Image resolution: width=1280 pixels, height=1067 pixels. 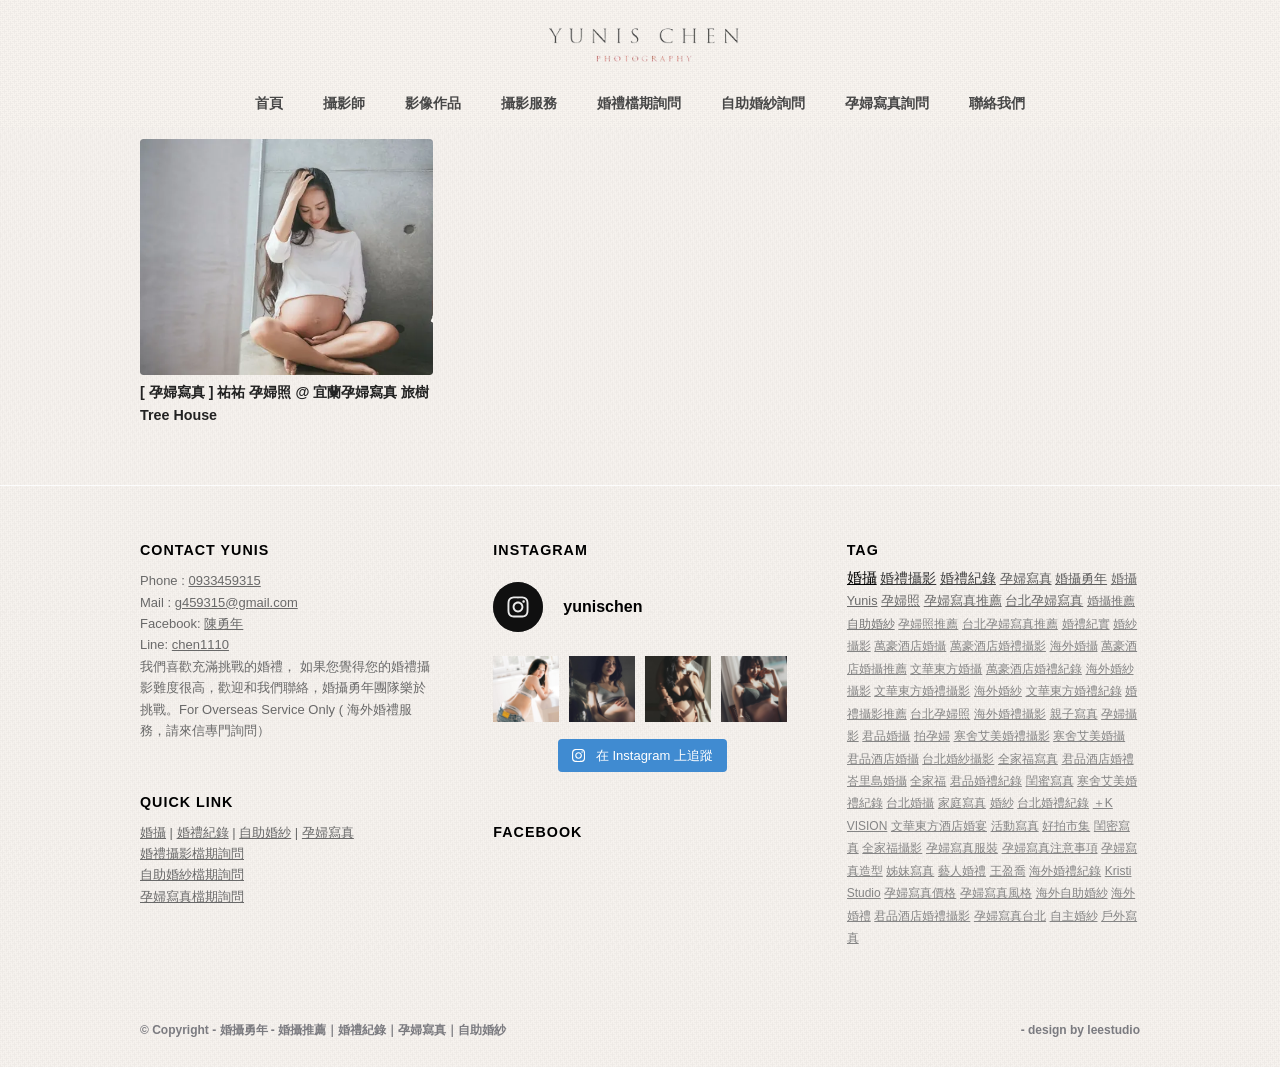 I want to click on 孕婦寫真服裝, so click(x=962, y=848).